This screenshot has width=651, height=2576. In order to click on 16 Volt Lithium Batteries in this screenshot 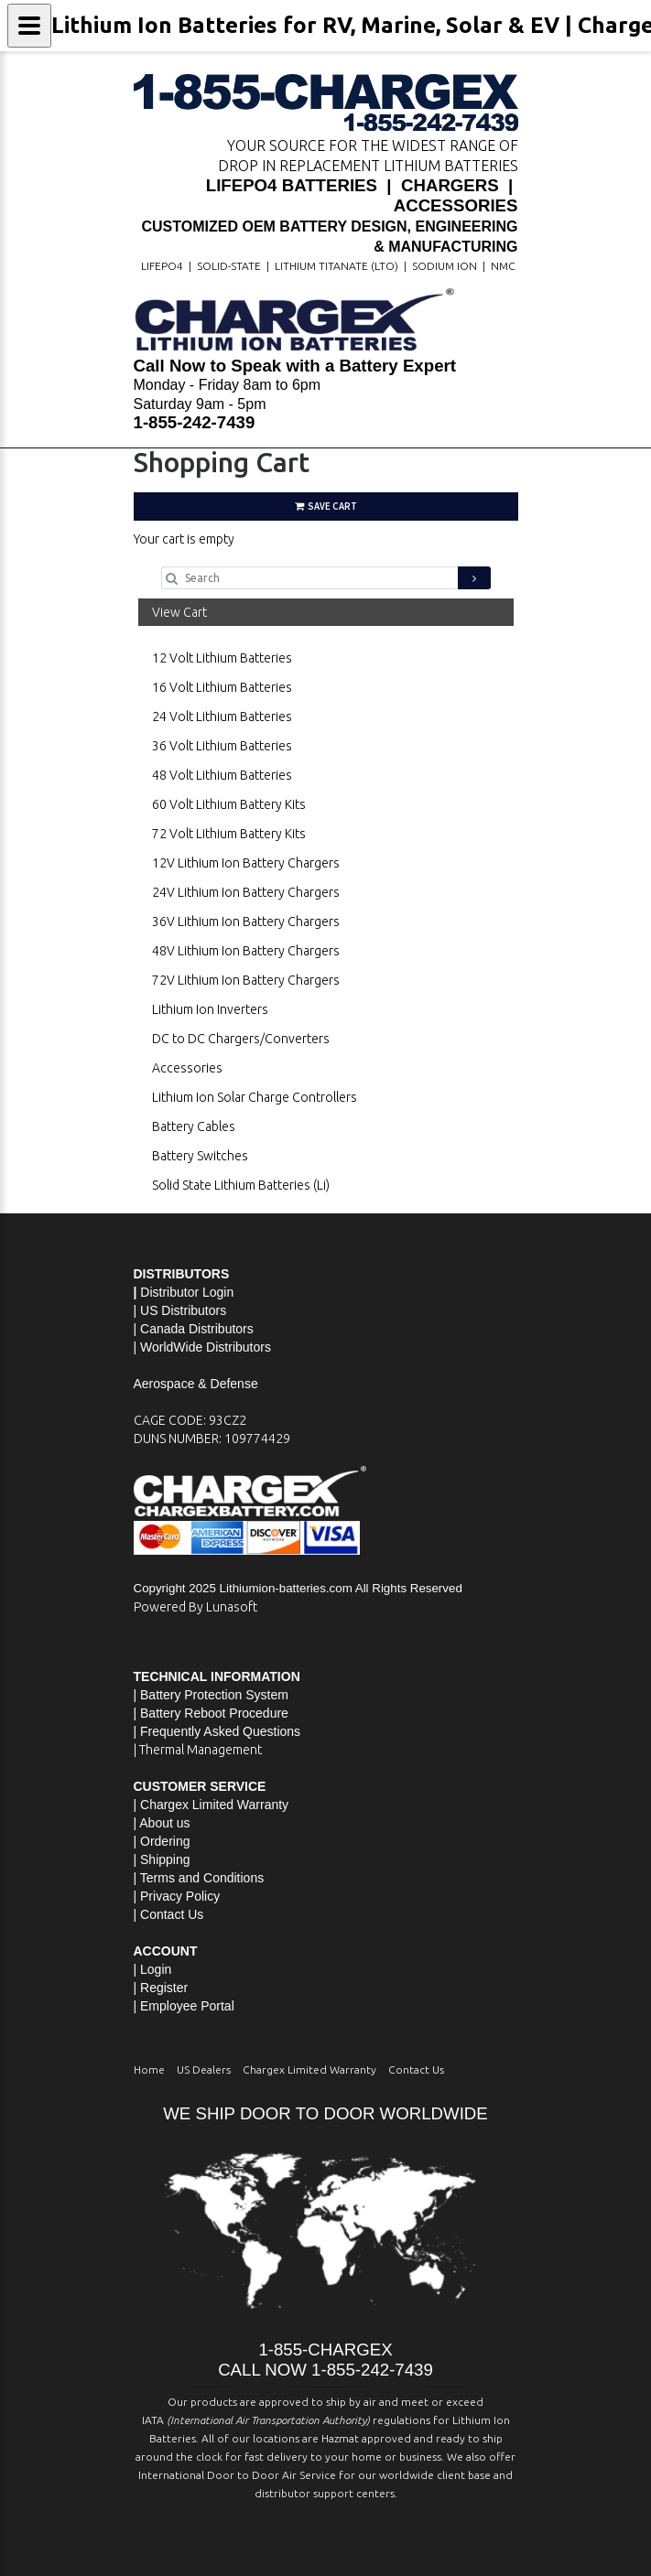, I will do `click(222, 687)`.